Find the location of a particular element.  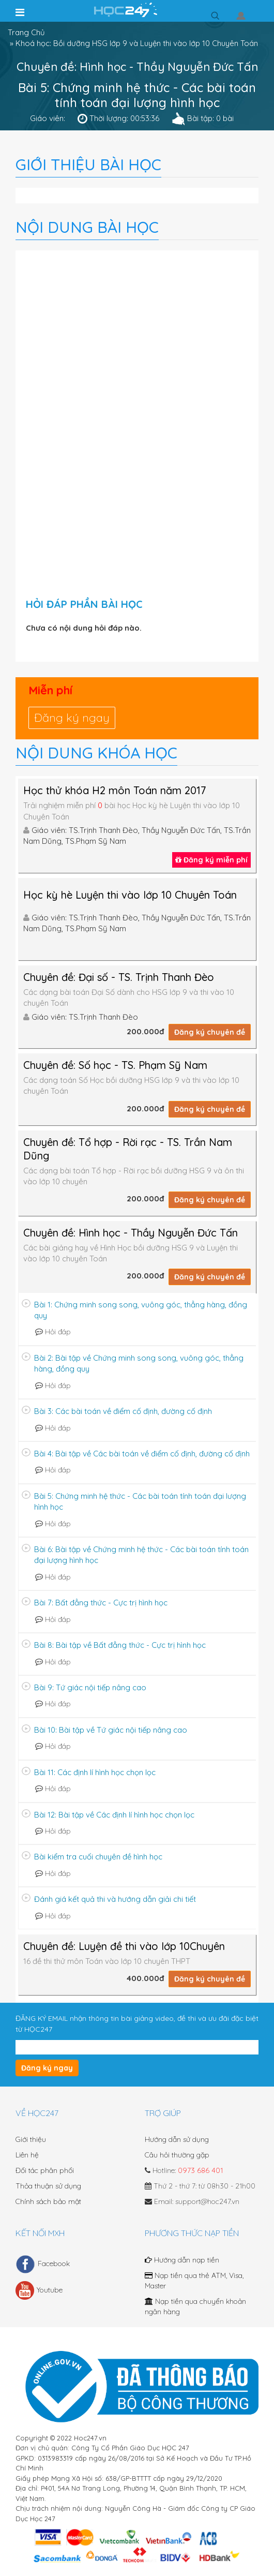

Đối tác phân phối is located at coordinates (45, 2170).